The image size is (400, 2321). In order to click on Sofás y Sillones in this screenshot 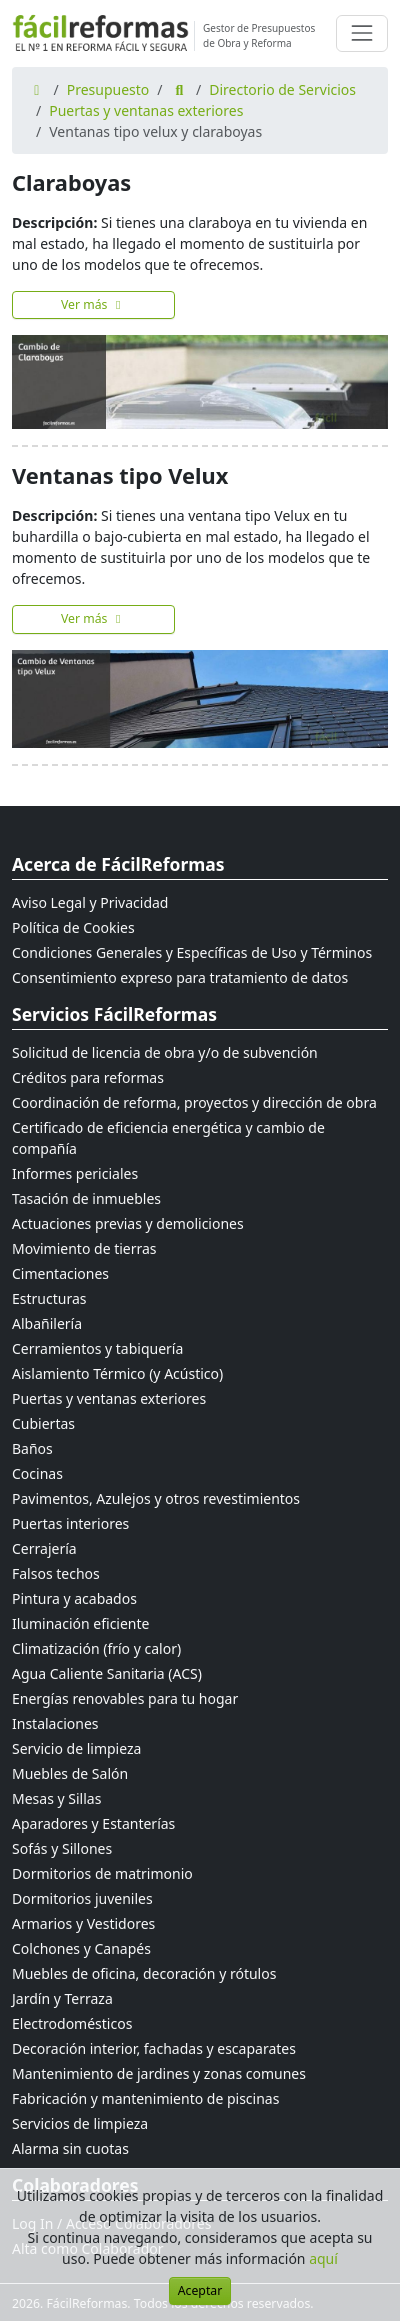, I will do `click(62, 1848)`.